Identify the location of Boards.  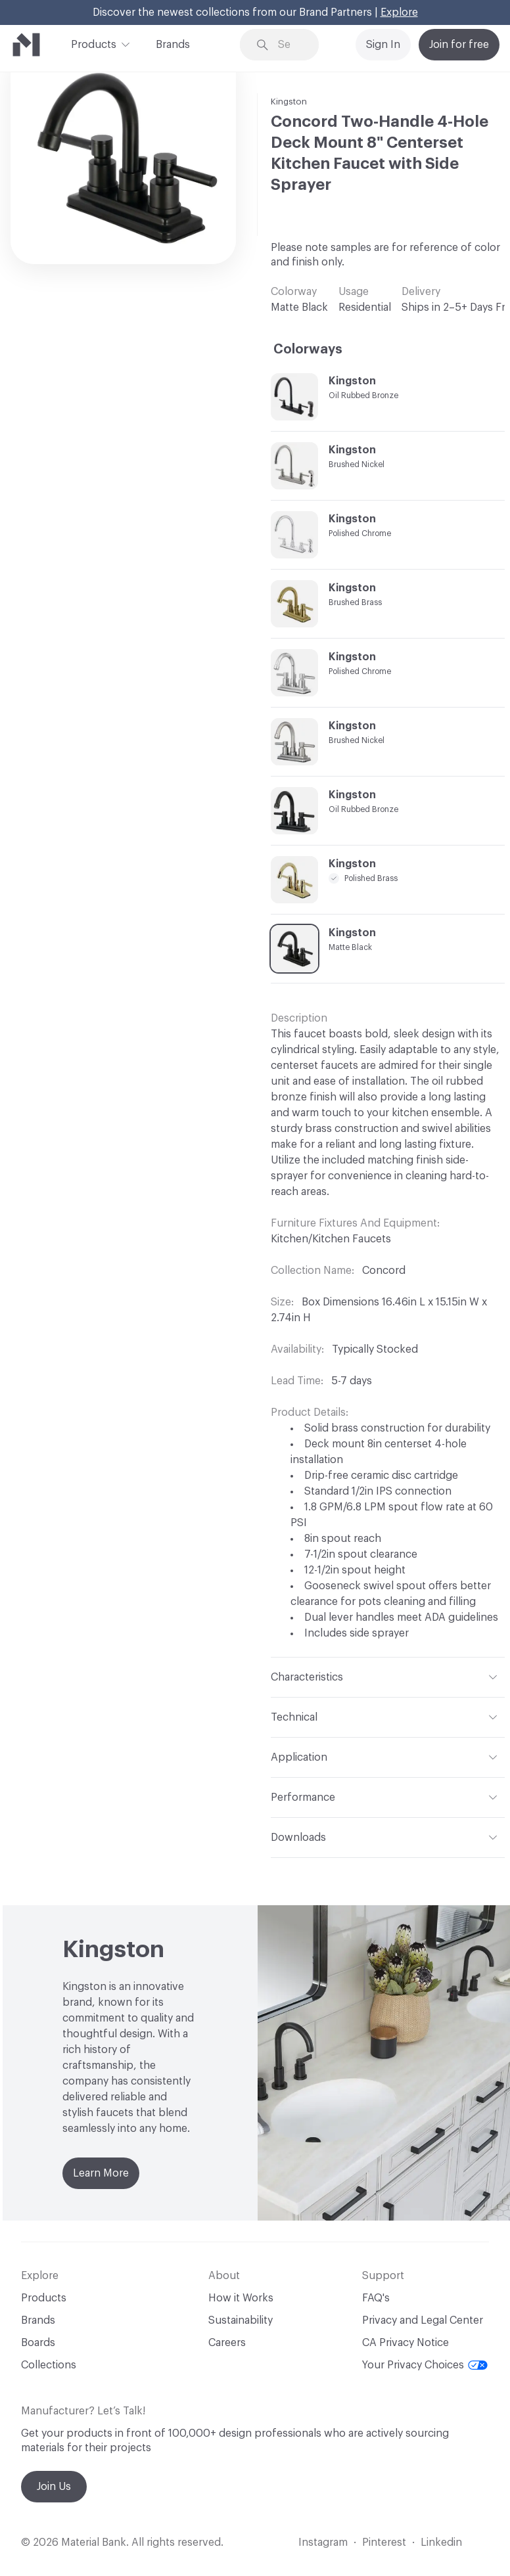
(38, 2343).